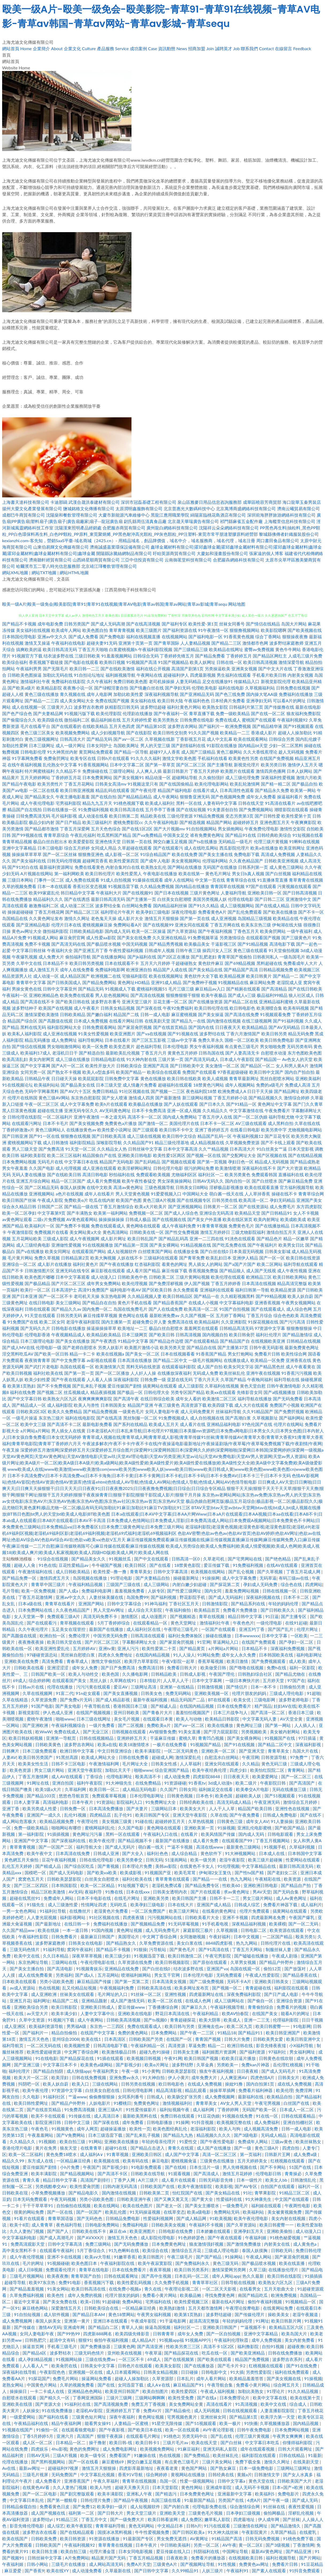 This screenshot has width=326, height=2576. Describe the element at coordinates (265, 2013) in the screenshot. I see `在线国产美女` at that location.